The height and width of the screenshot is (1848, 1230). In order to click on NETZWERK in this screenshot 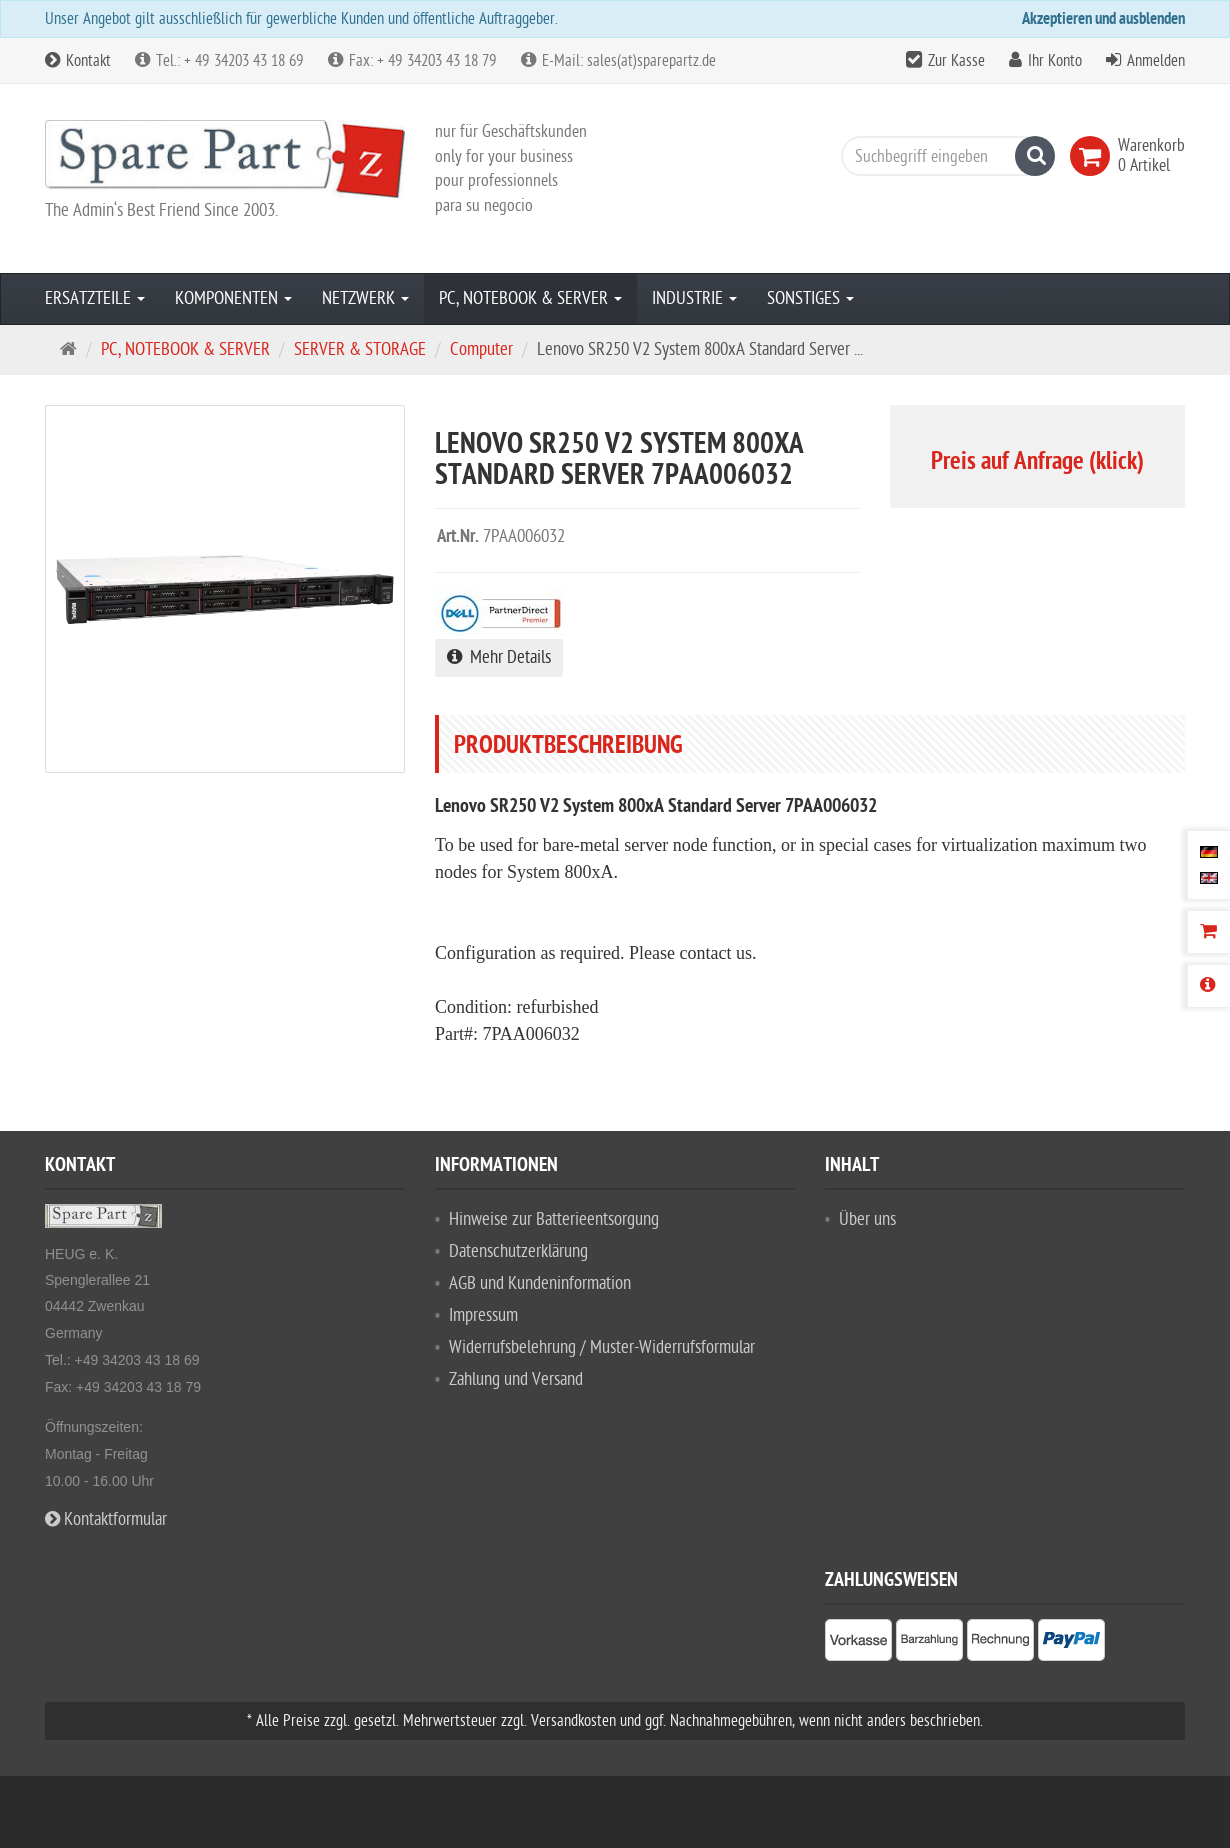, I will do `click(365, 298)`.